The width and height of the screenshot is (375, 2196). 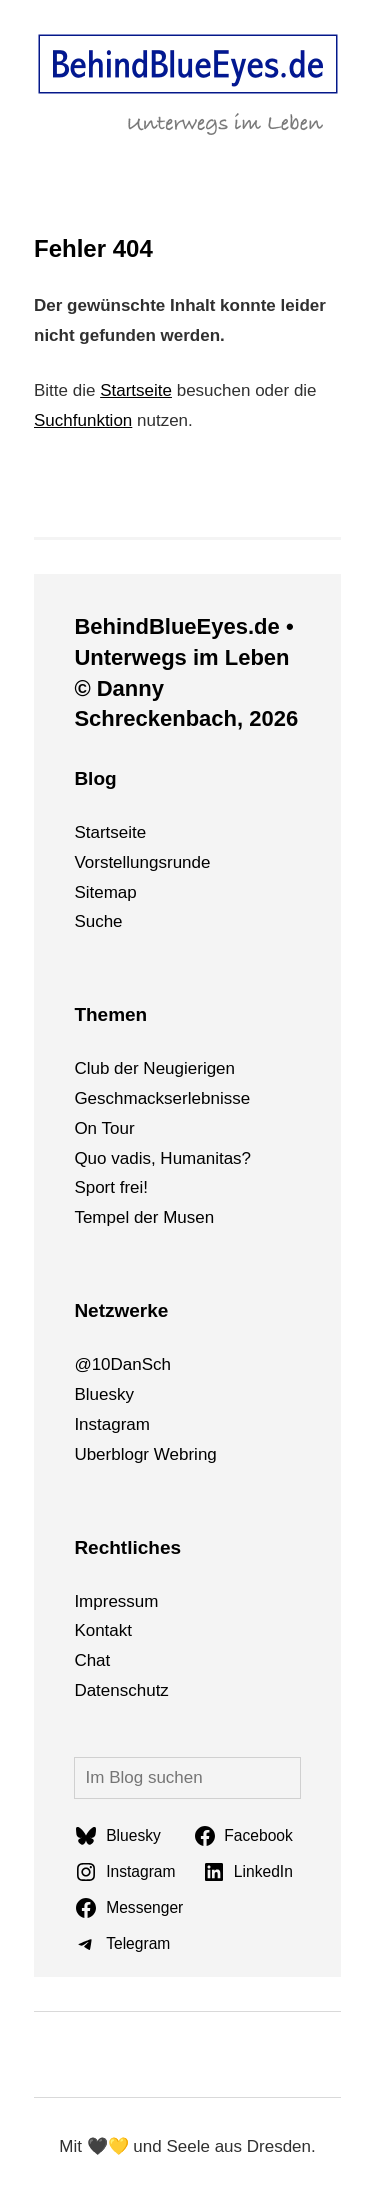 What do you see at coordinates (105, 892) in the screenshot?
I see `Sitemap` at bounding box center [105, 892].